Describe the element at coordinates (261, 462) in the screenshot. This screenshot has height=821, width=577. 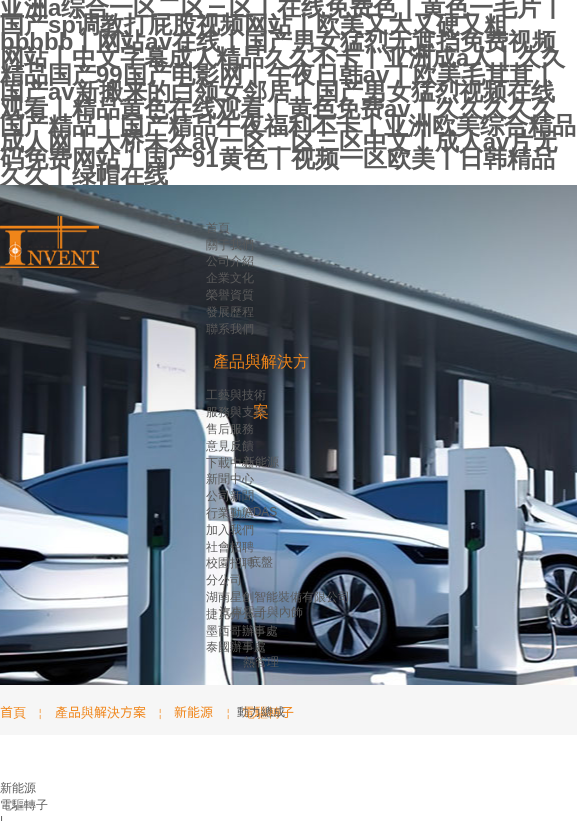
I see `新能源` at that location.